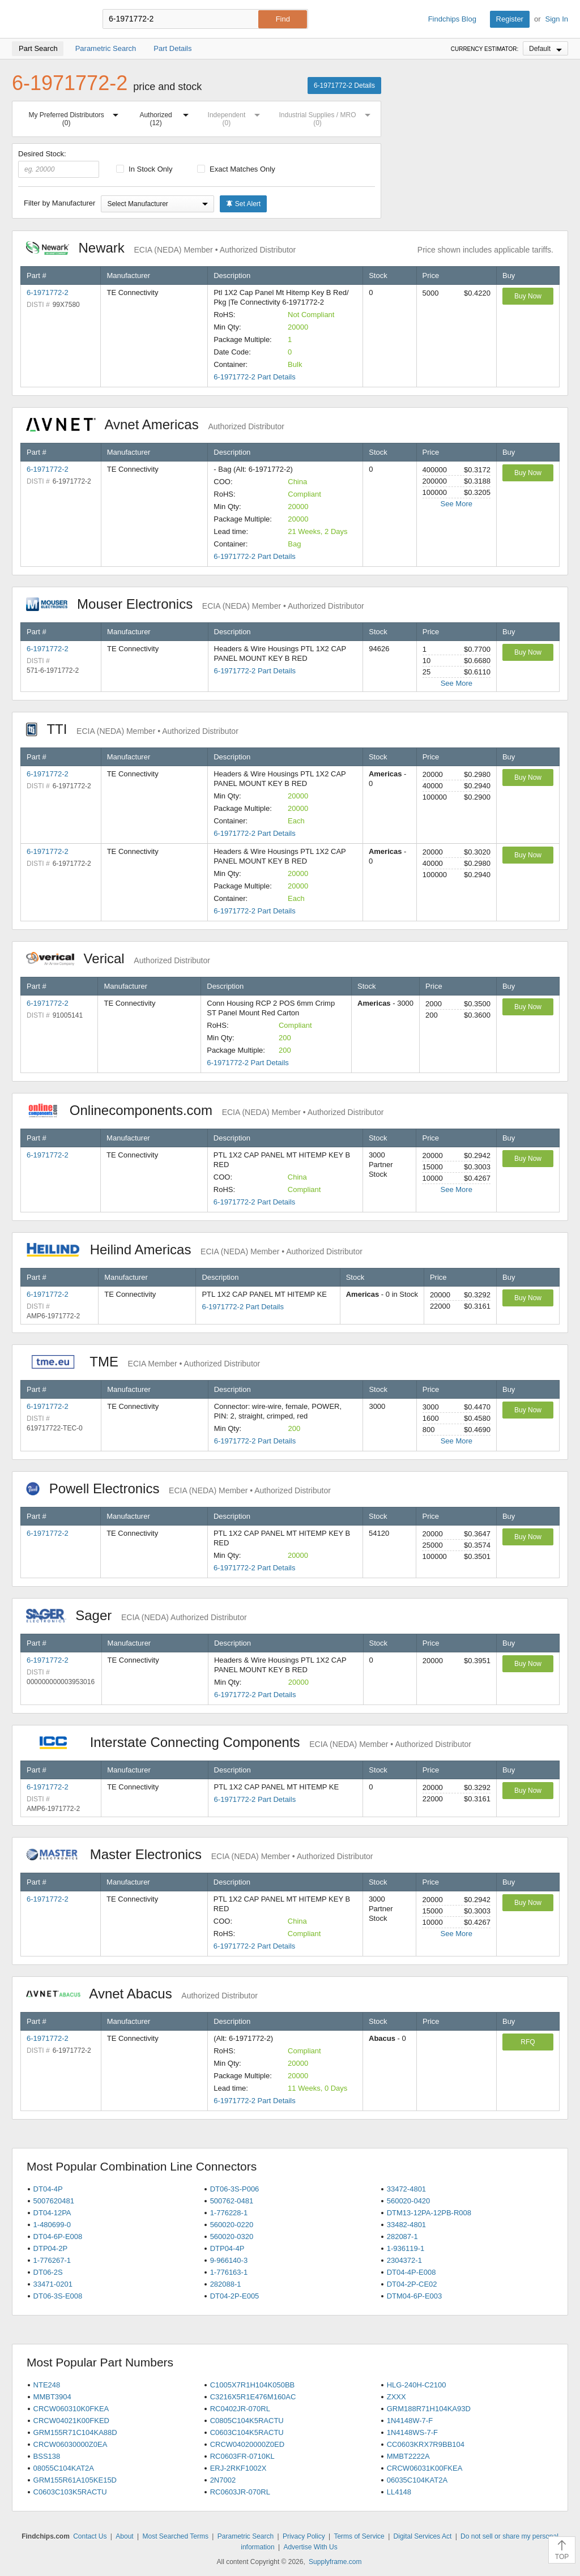 The image size is (580, 2576). Describe the element at coordinates (232, 2224) in the screenshot. I see `560020-0220` at that location.